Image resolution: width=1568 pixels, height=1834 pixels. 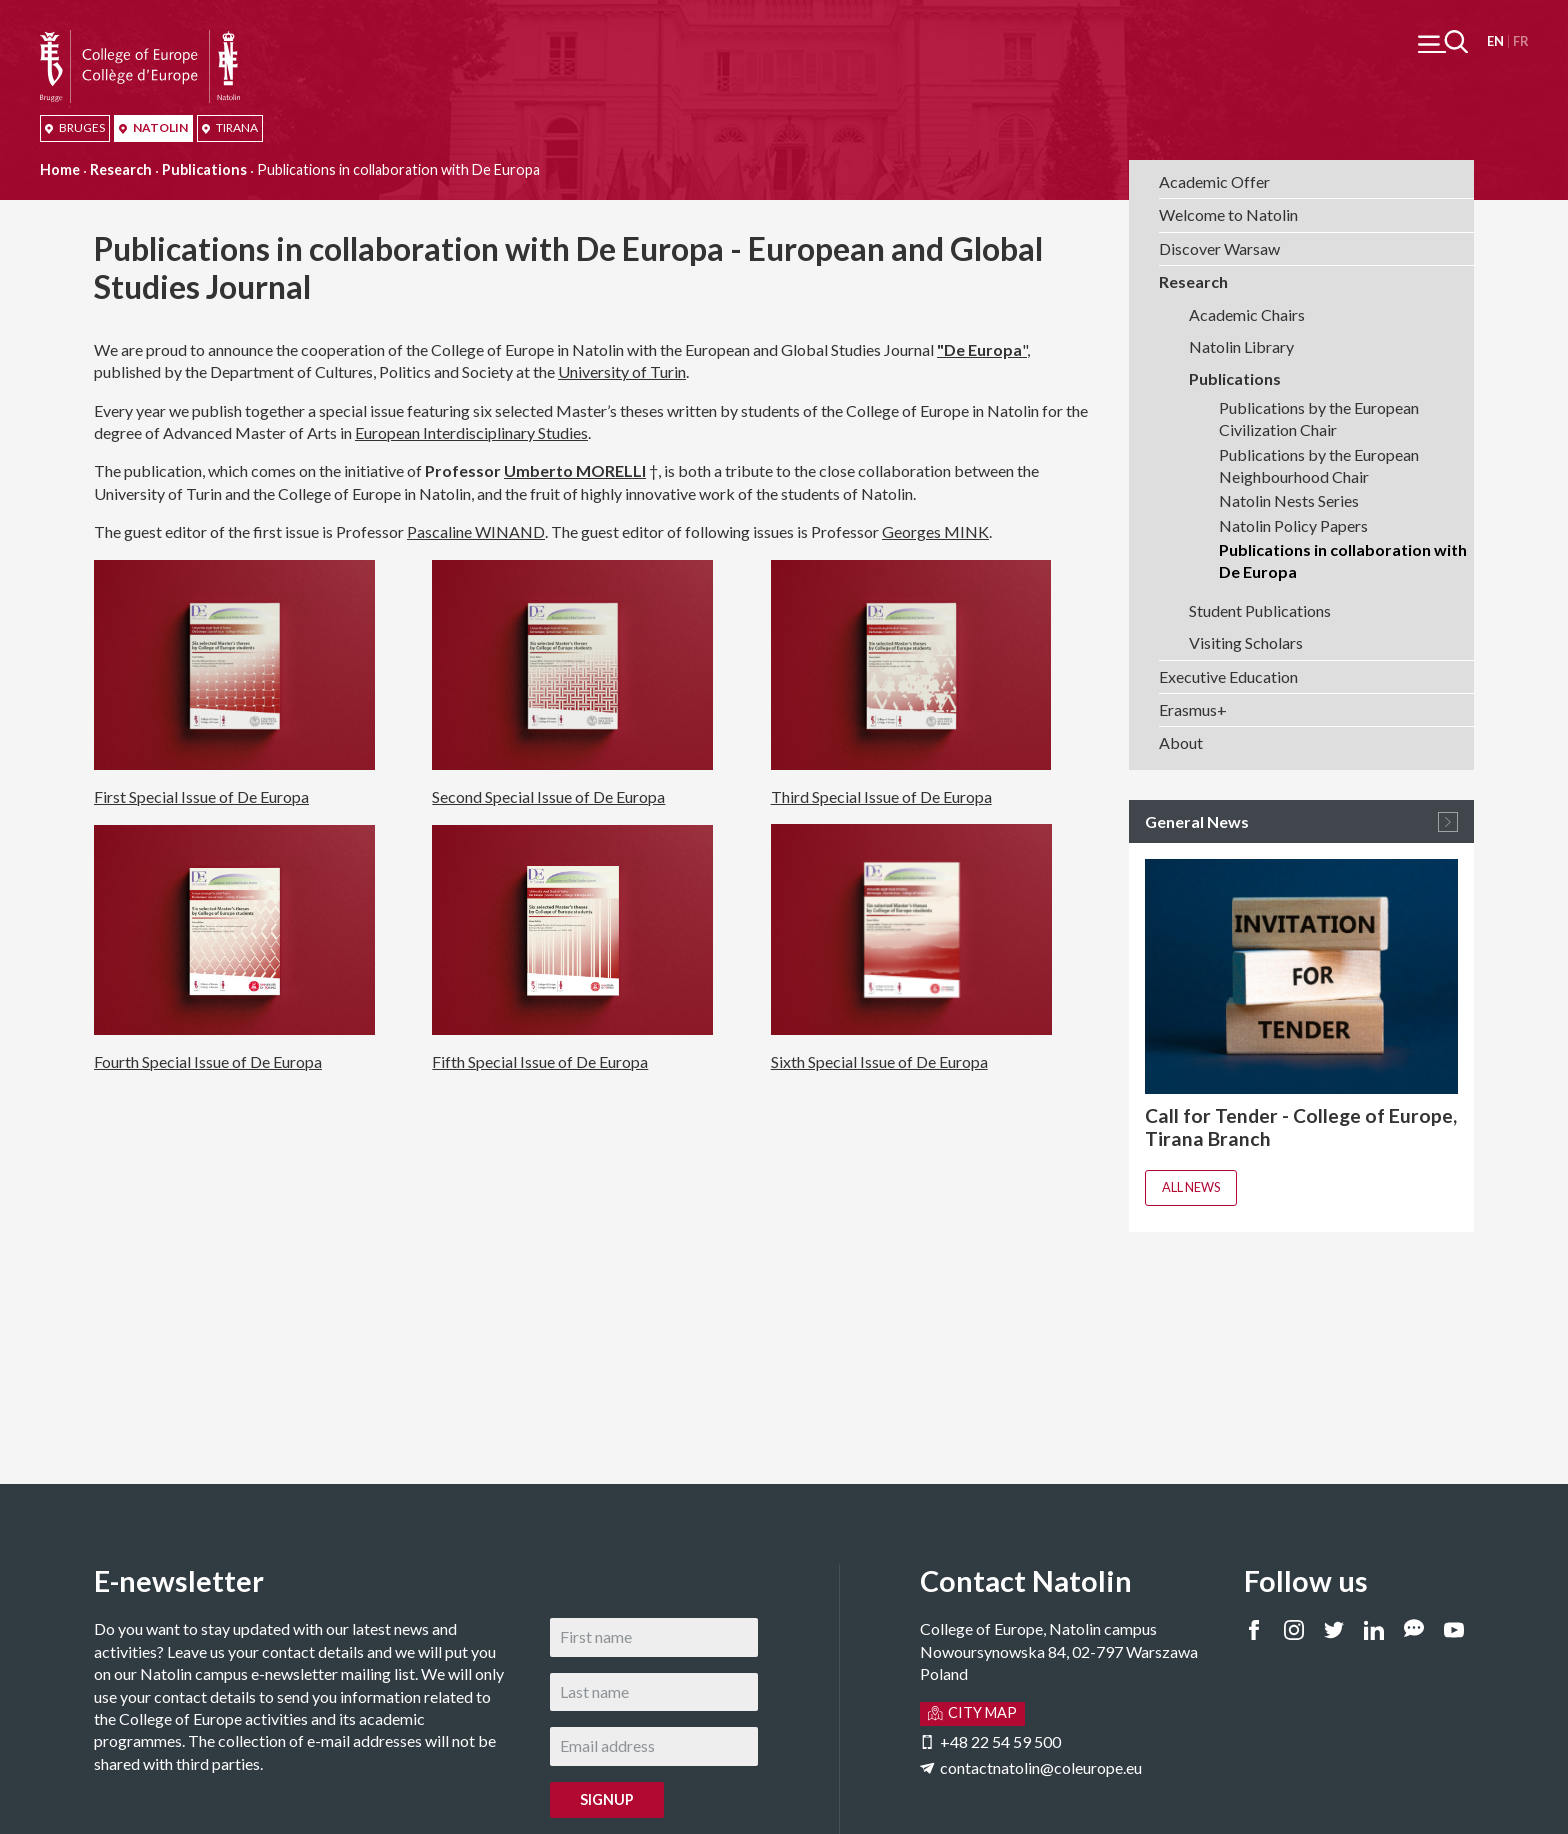 What do you see at coordinates (1289, 500) in the screenshot?
I see `Natolin Nests Series` at bounding box center [1289, 500].